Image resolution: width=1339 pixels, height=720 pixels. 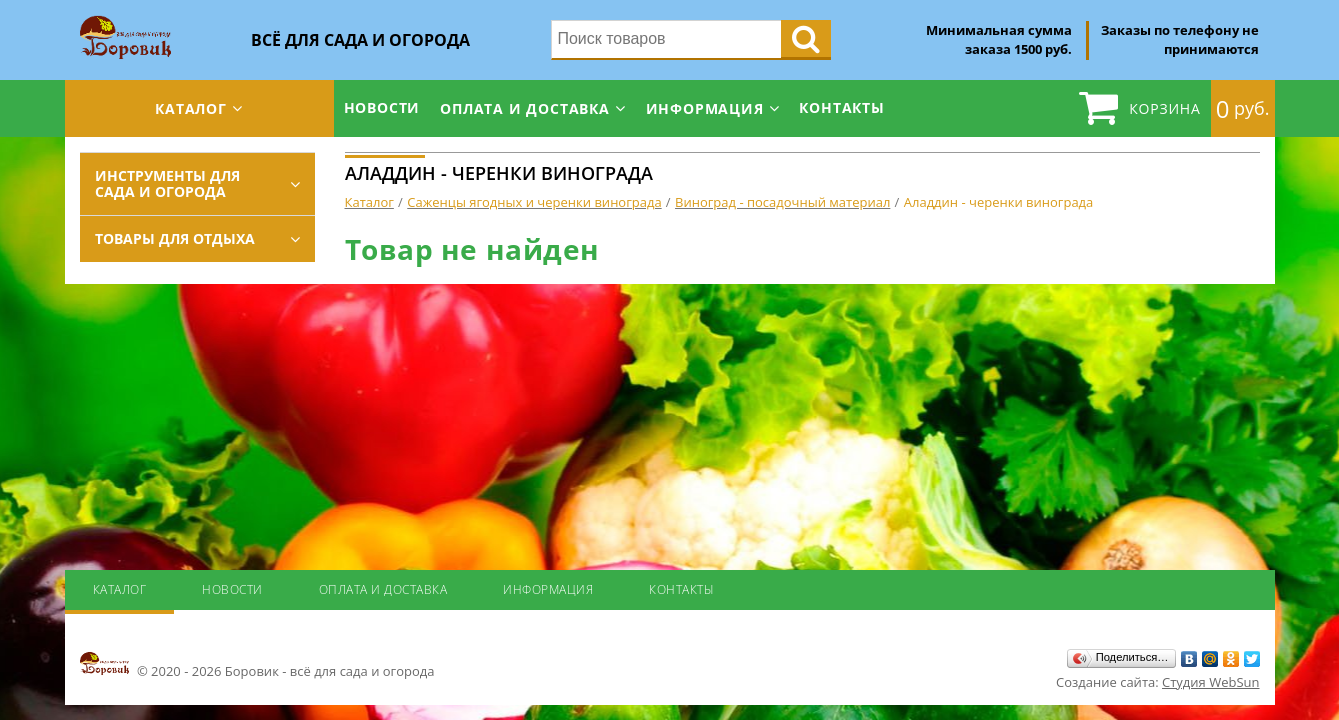 I want to click on Каталог, so click(x=191, y=108).